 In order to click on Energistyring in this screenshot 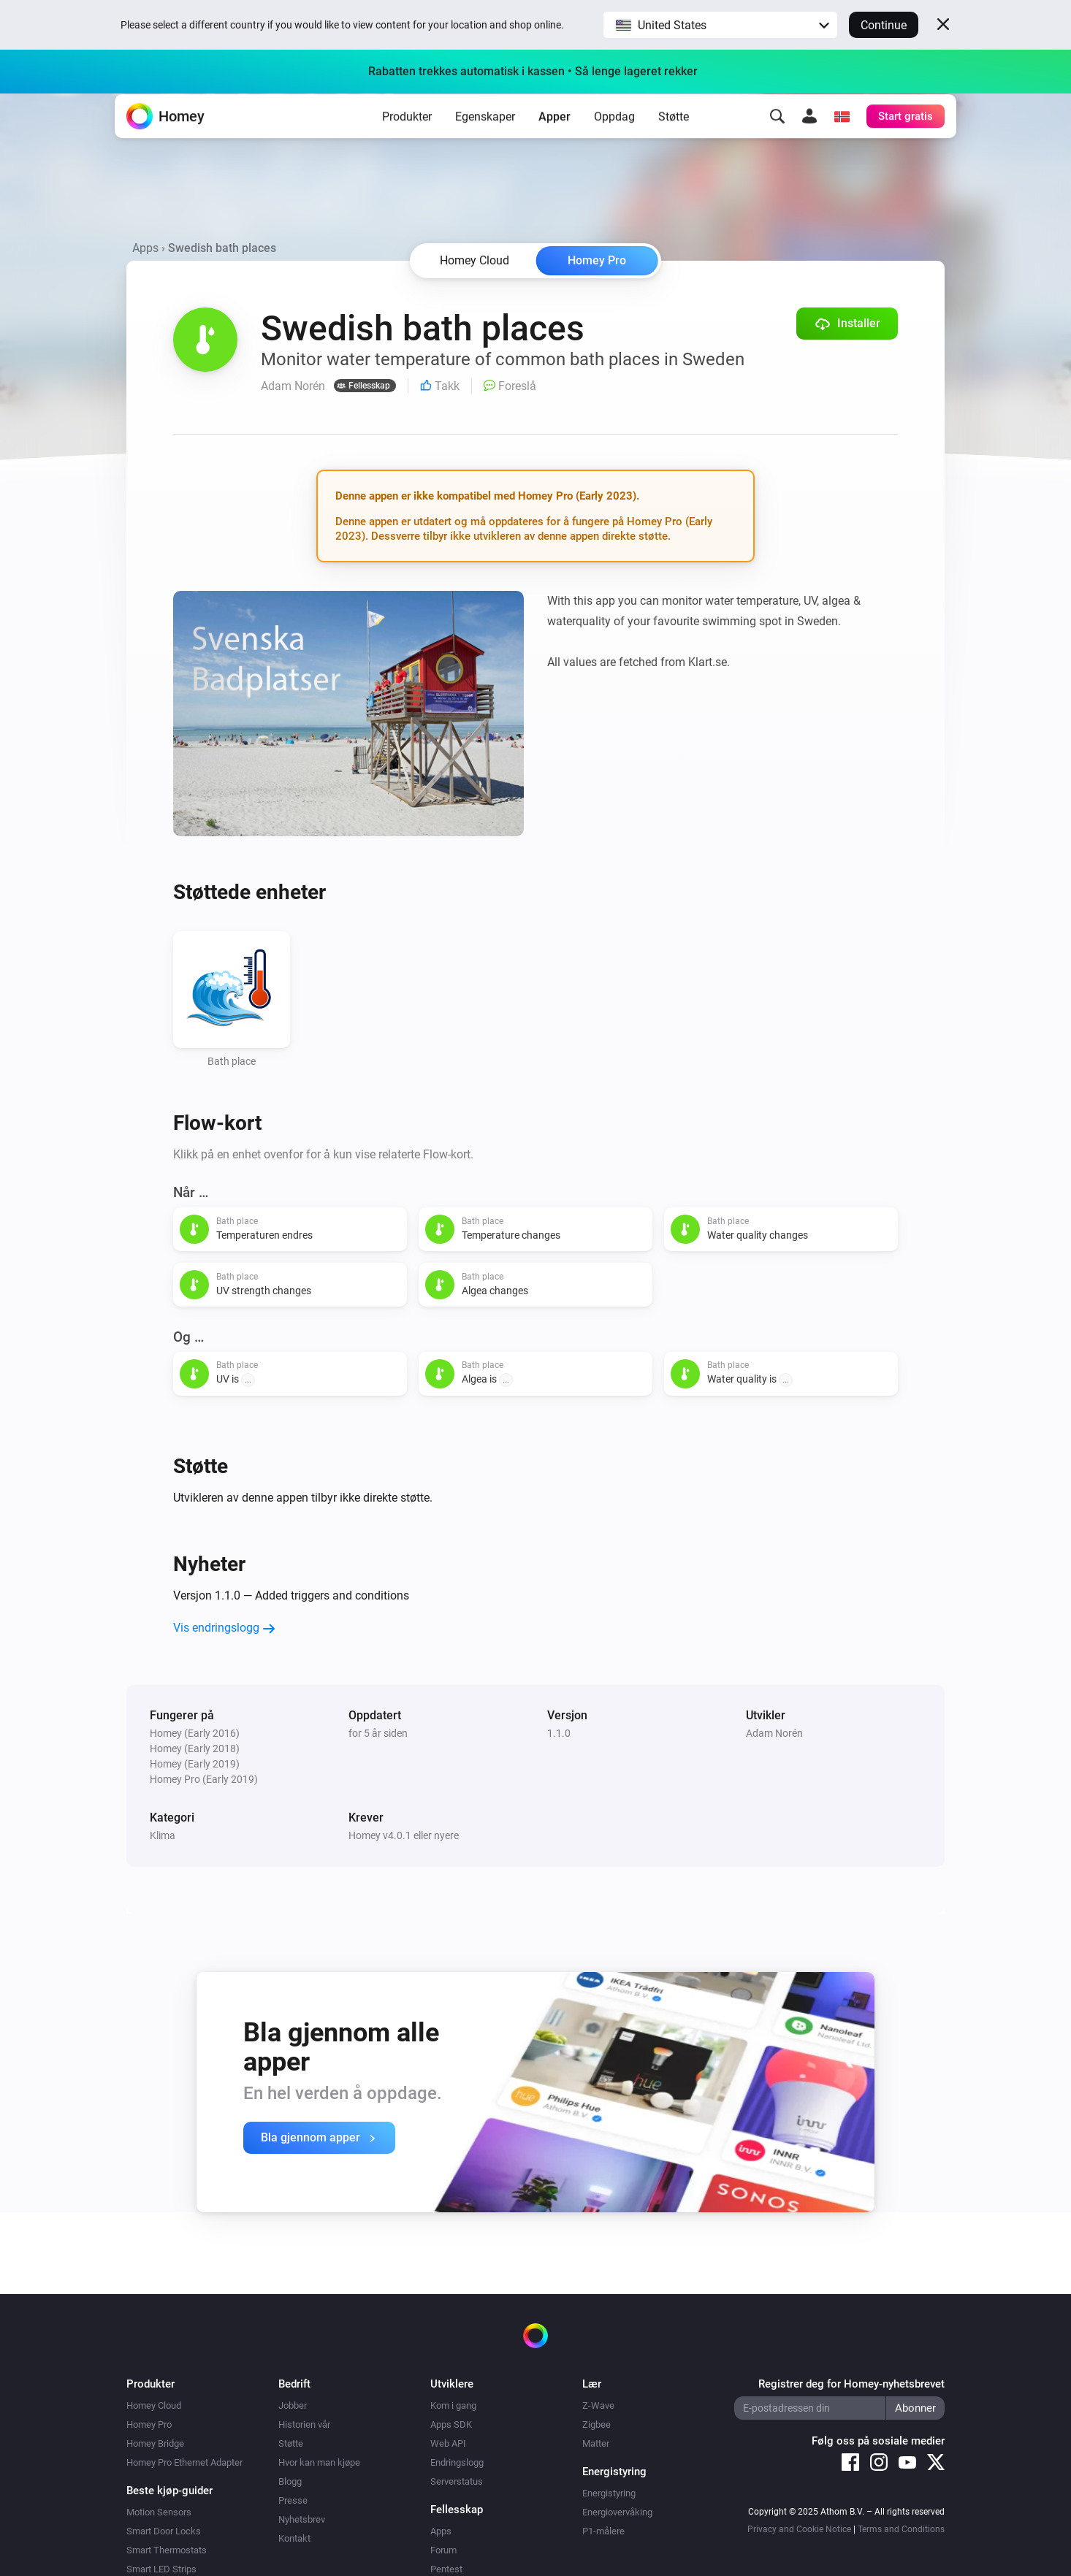, I will do `click(609, 2493)`.